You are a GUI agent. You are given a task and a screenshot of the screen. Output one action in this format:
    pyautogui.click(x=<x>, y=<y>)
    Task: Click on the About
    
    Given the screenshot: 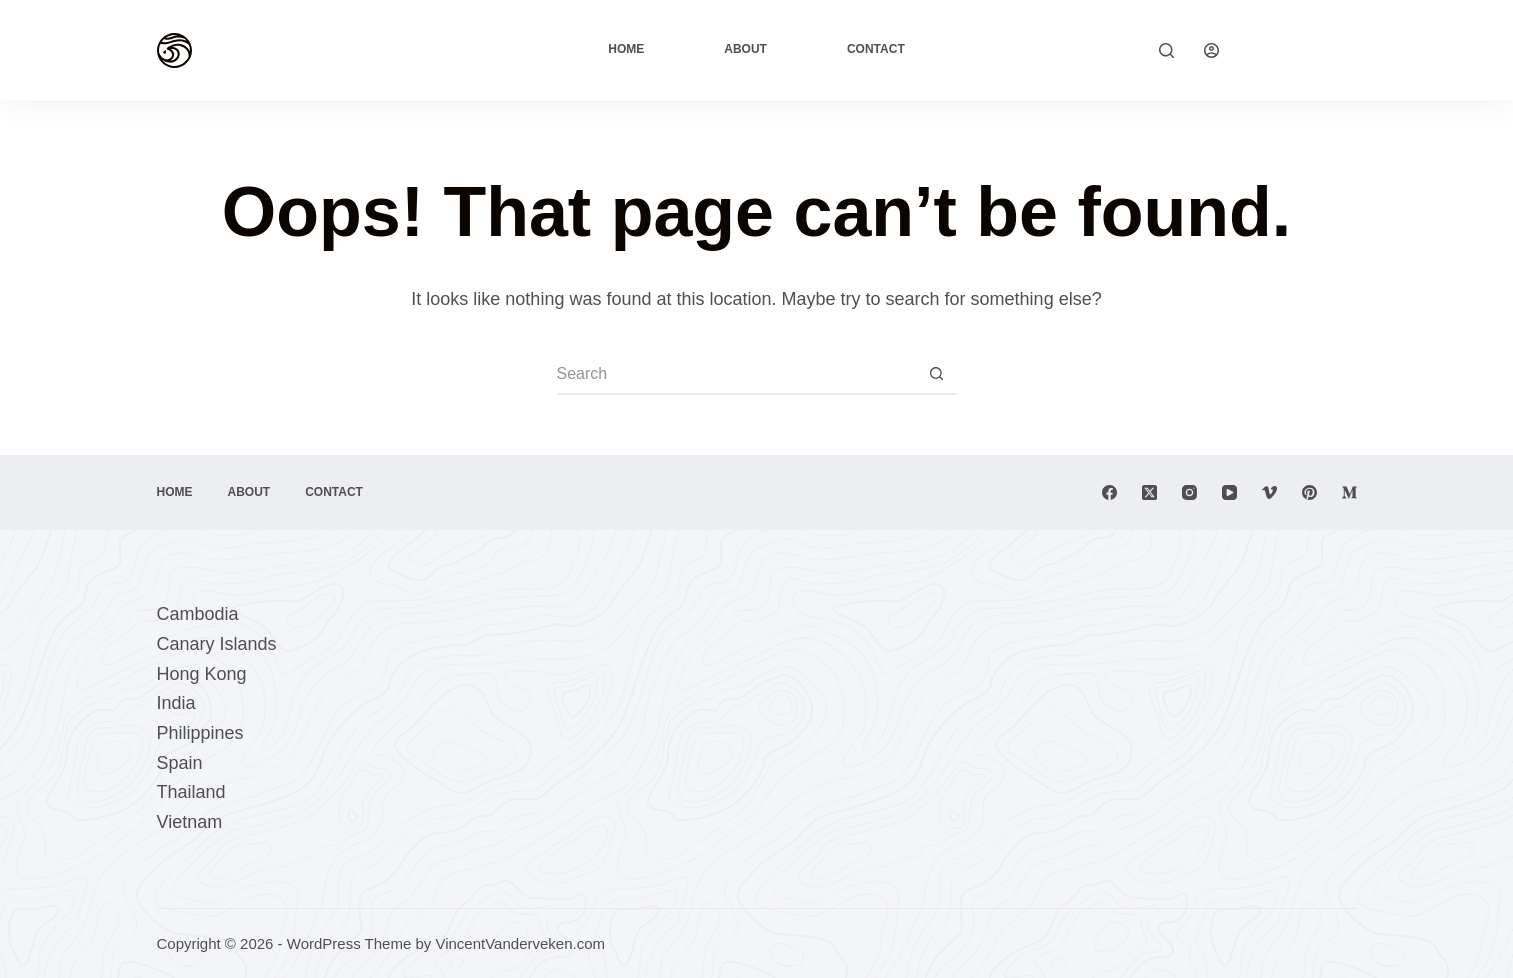 What is the action you would take?
    pyautogui.click(x=745, y=49)
    